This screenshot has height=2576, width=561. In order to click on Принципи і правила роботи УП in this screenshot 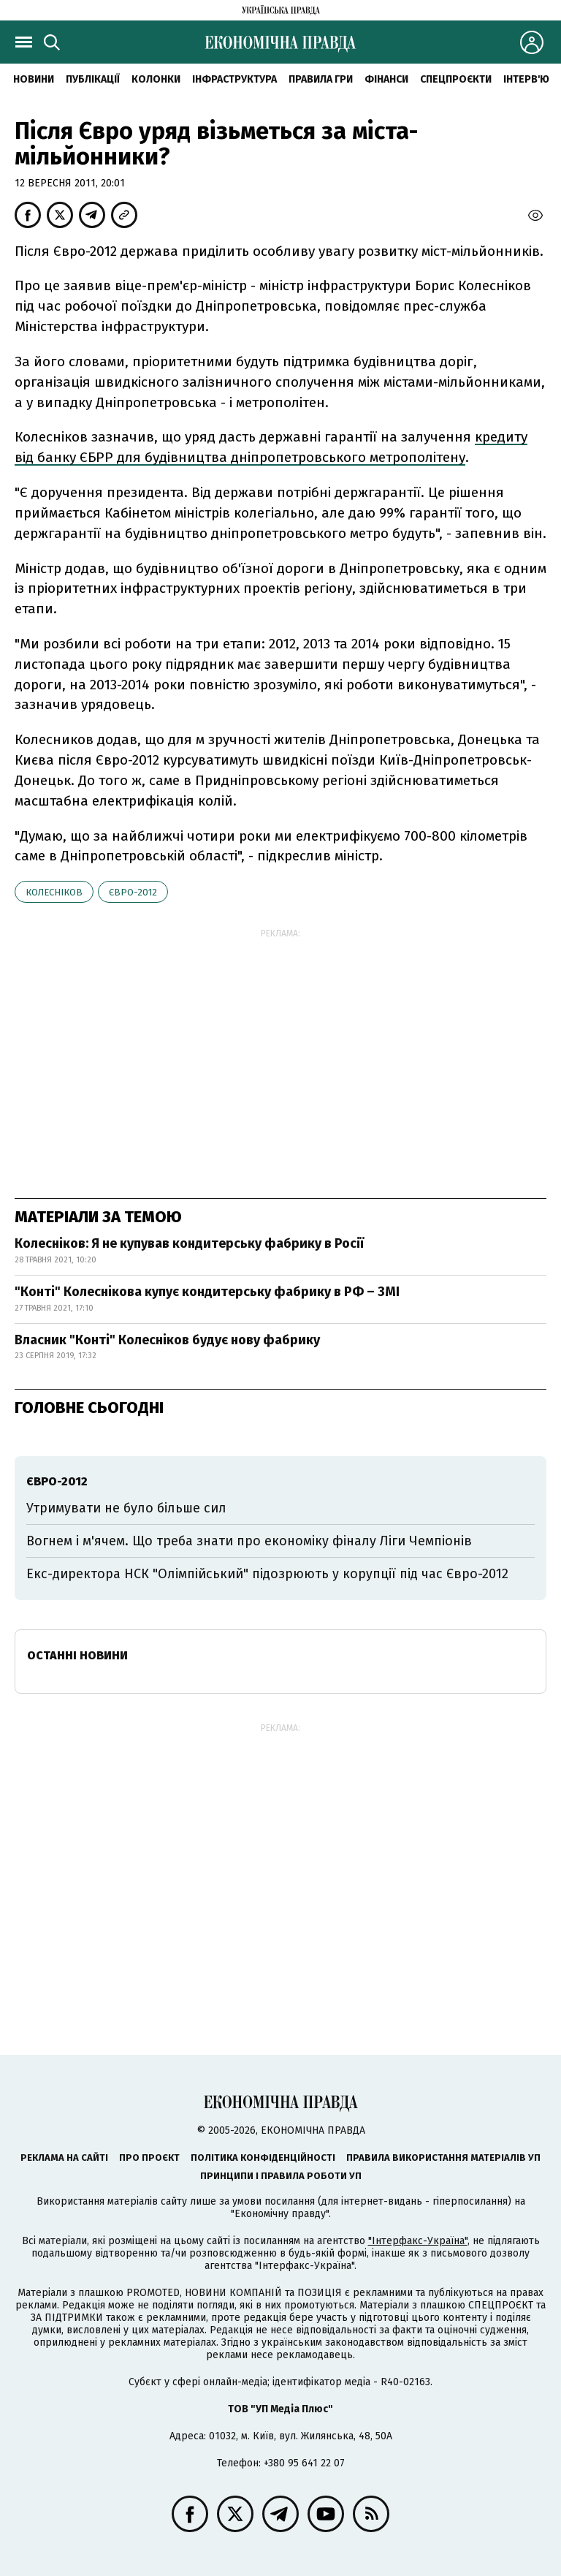, I will do `click(281, 2175)`.